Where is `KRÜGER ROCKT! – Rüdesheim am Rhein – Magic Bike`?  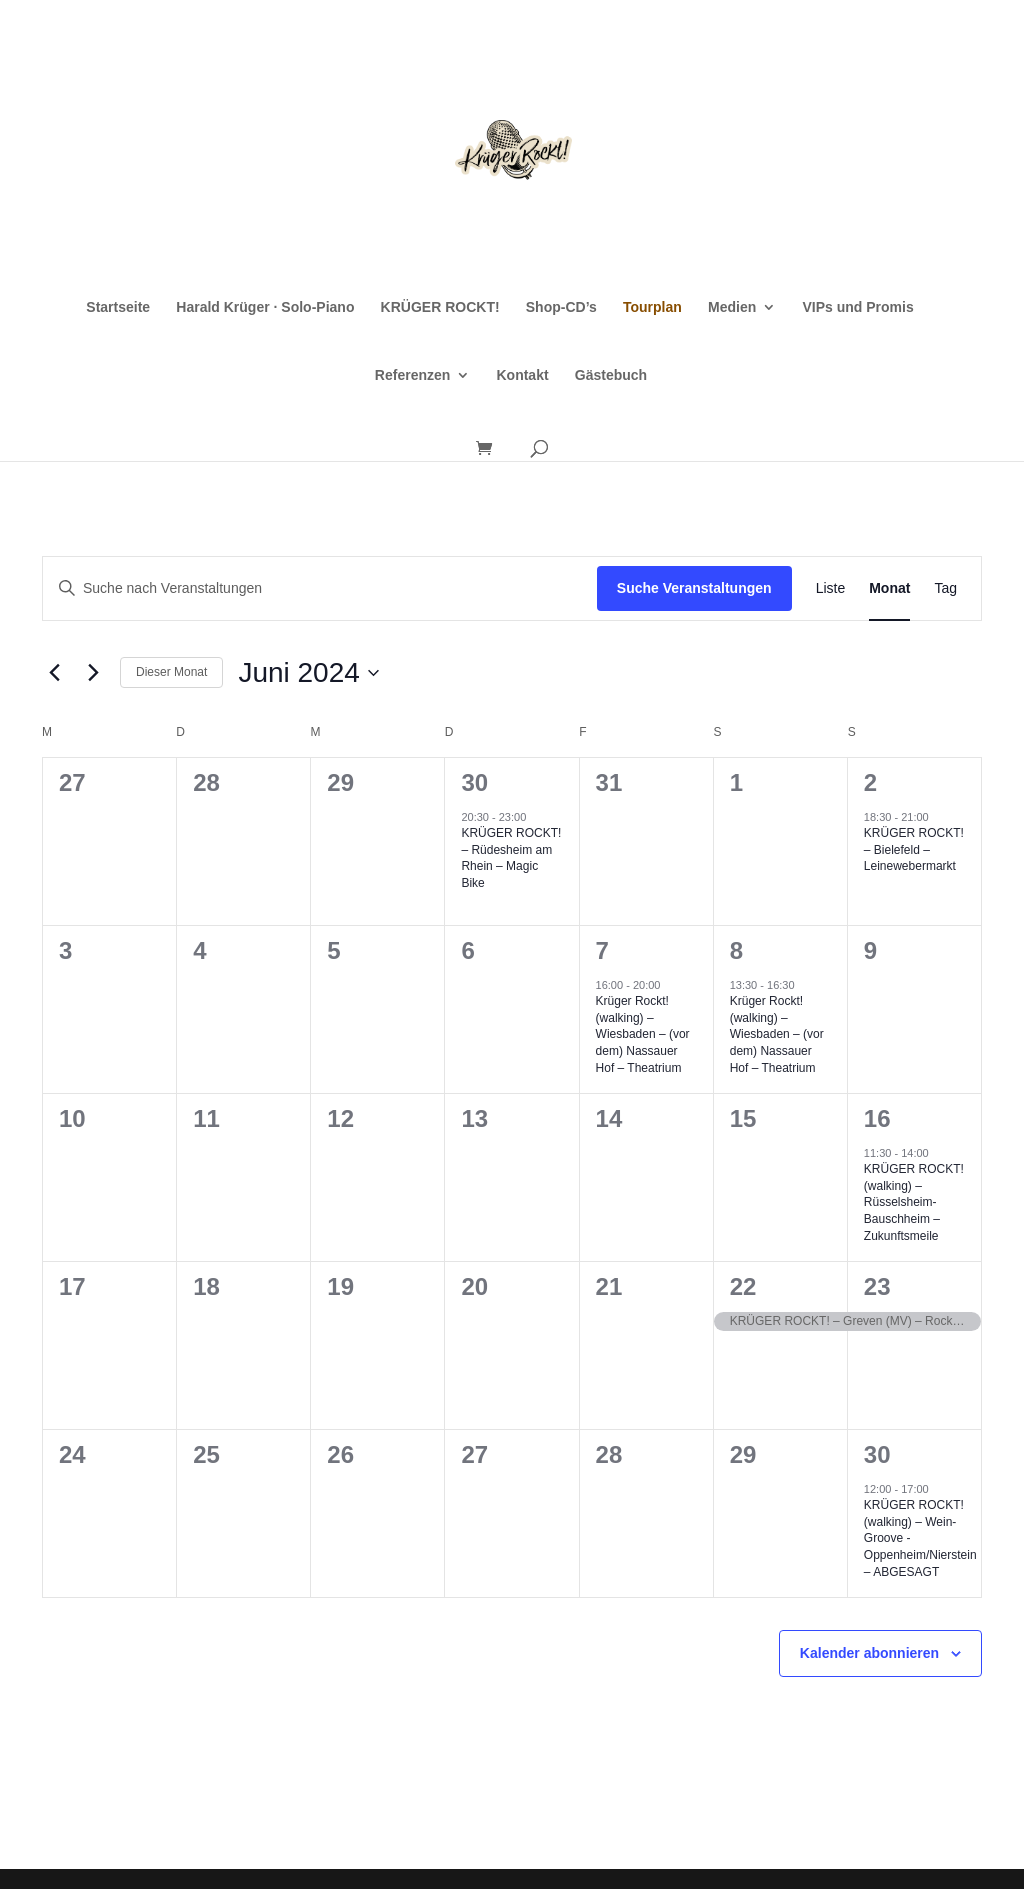 KRÜGER ROCKT! – Rüdesheim am Rhein – Magic Bike is located at coordinates (511, 858).